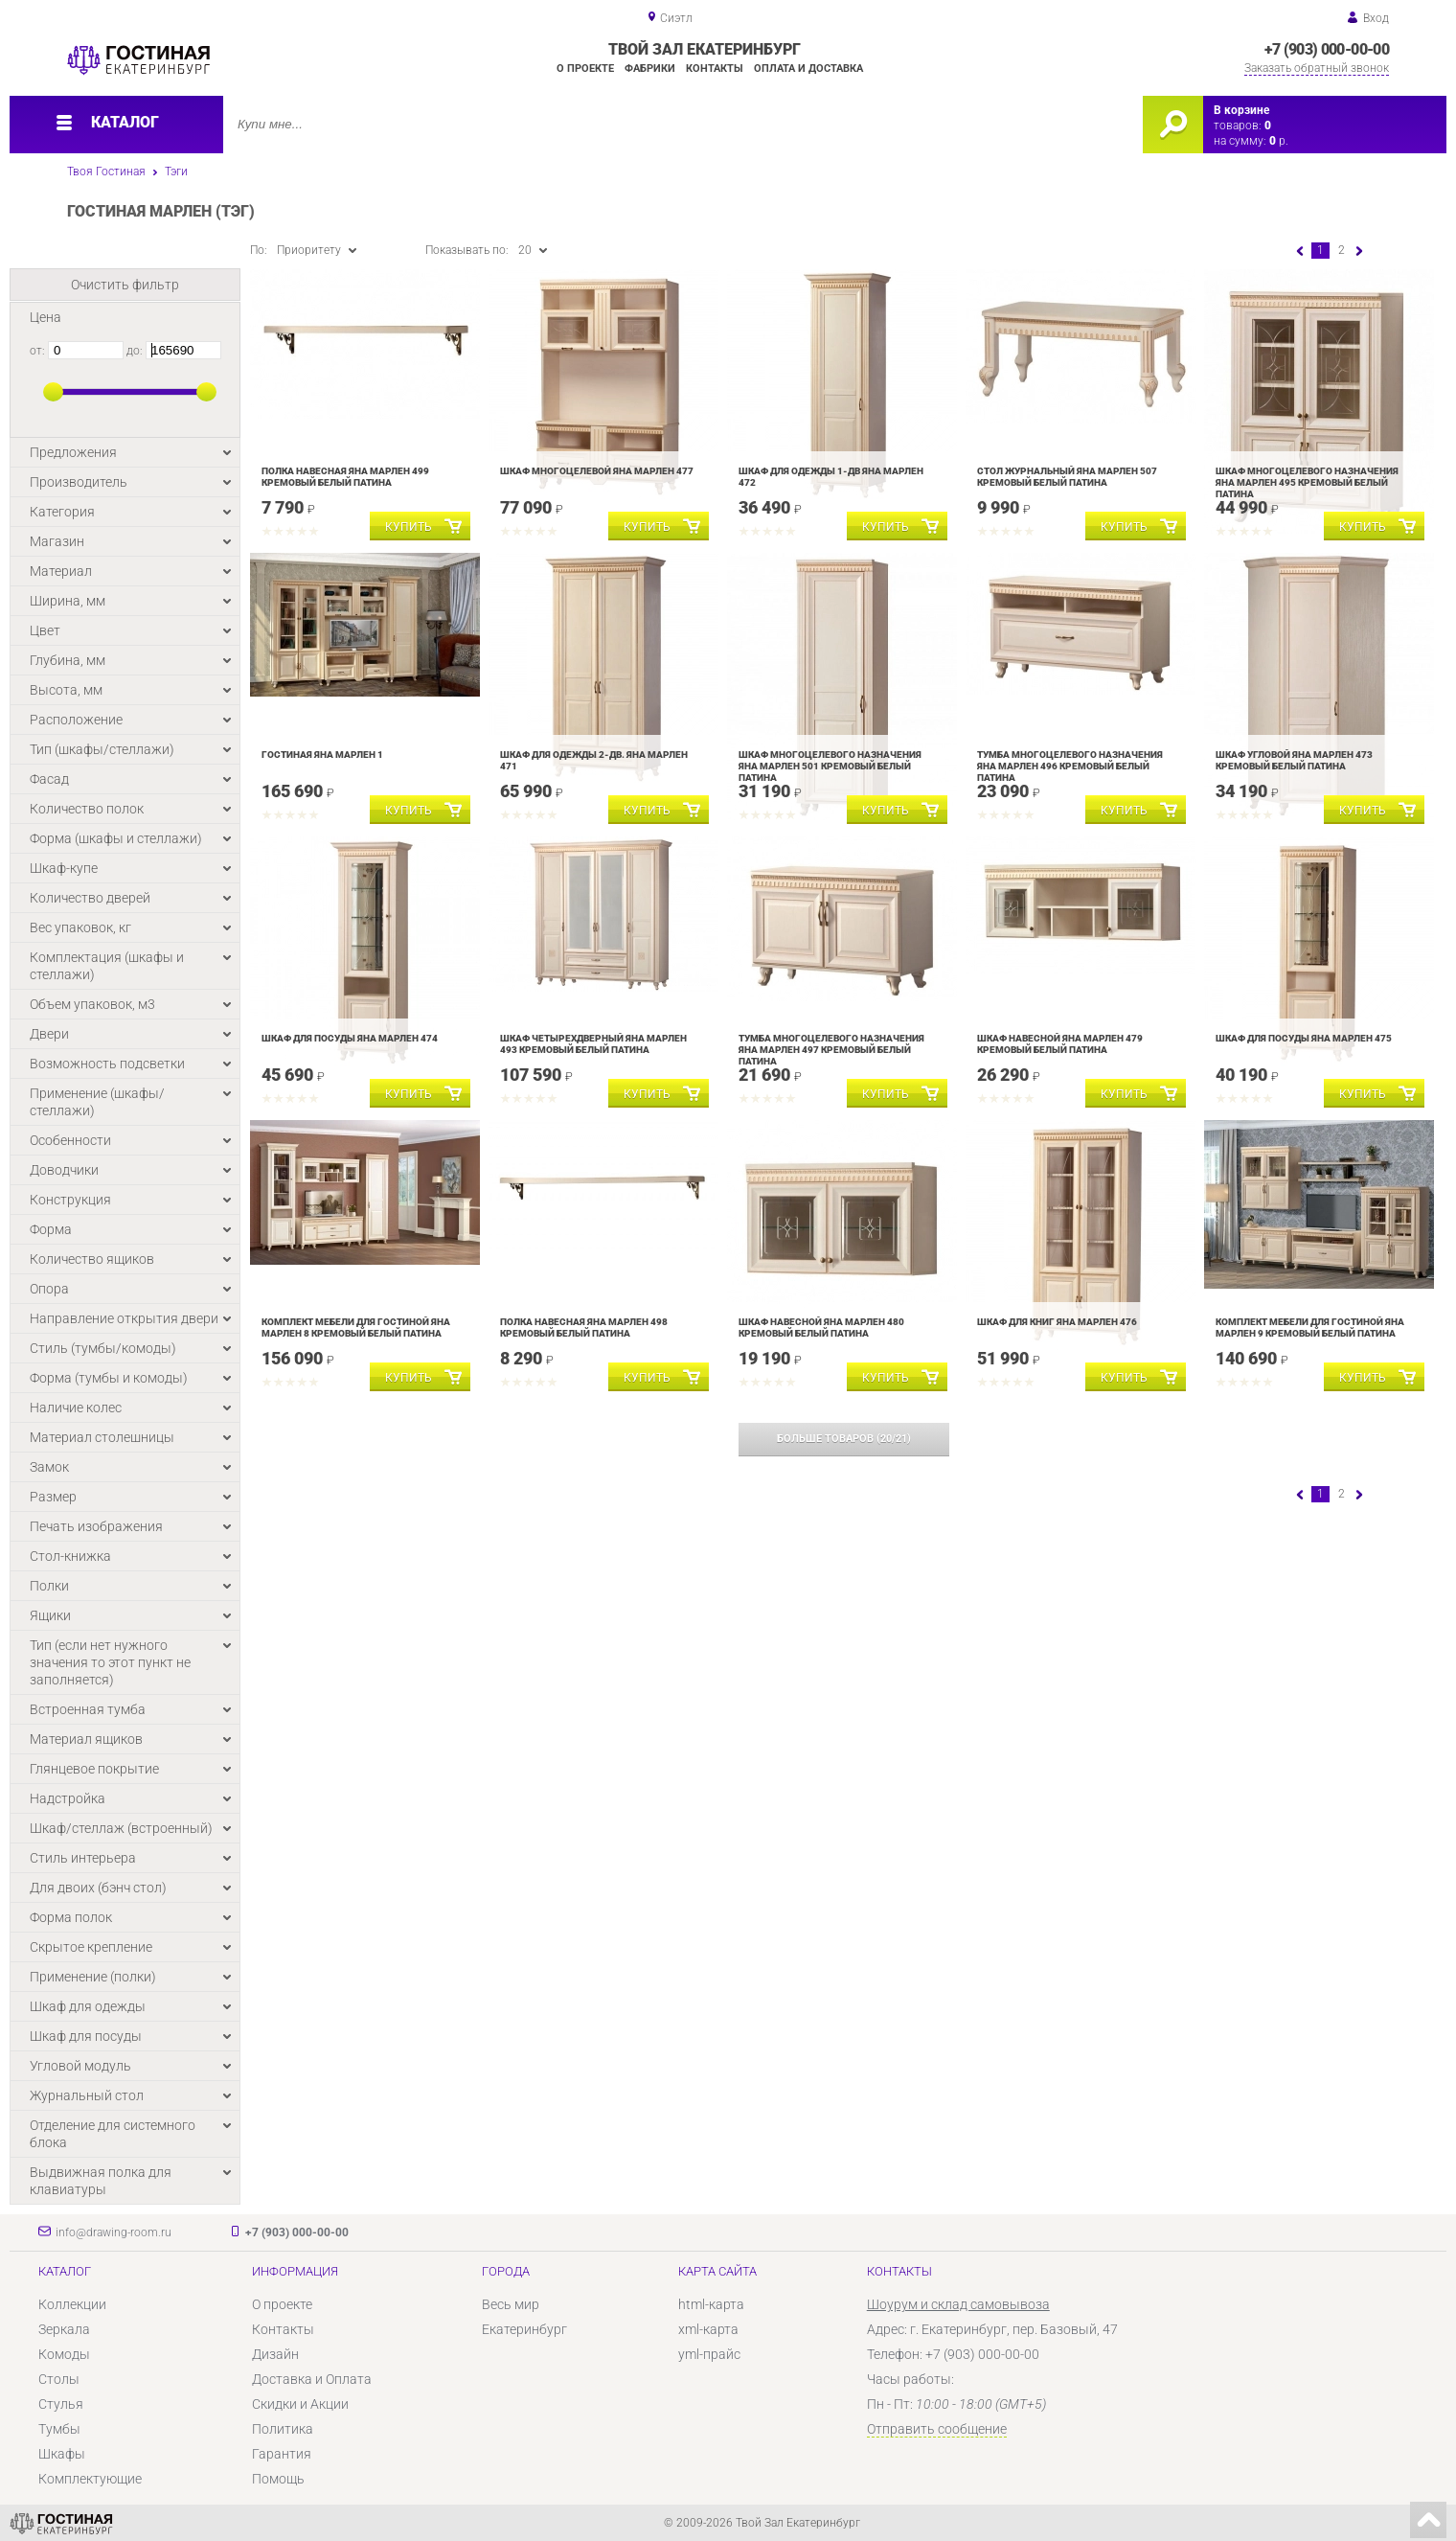 The height and width of the screenshot is (2541, 1456). What do you see at coordinates (524, 2329) in the screenshot?
I see `Екатеринбург` at bounding box center [524, 2329].